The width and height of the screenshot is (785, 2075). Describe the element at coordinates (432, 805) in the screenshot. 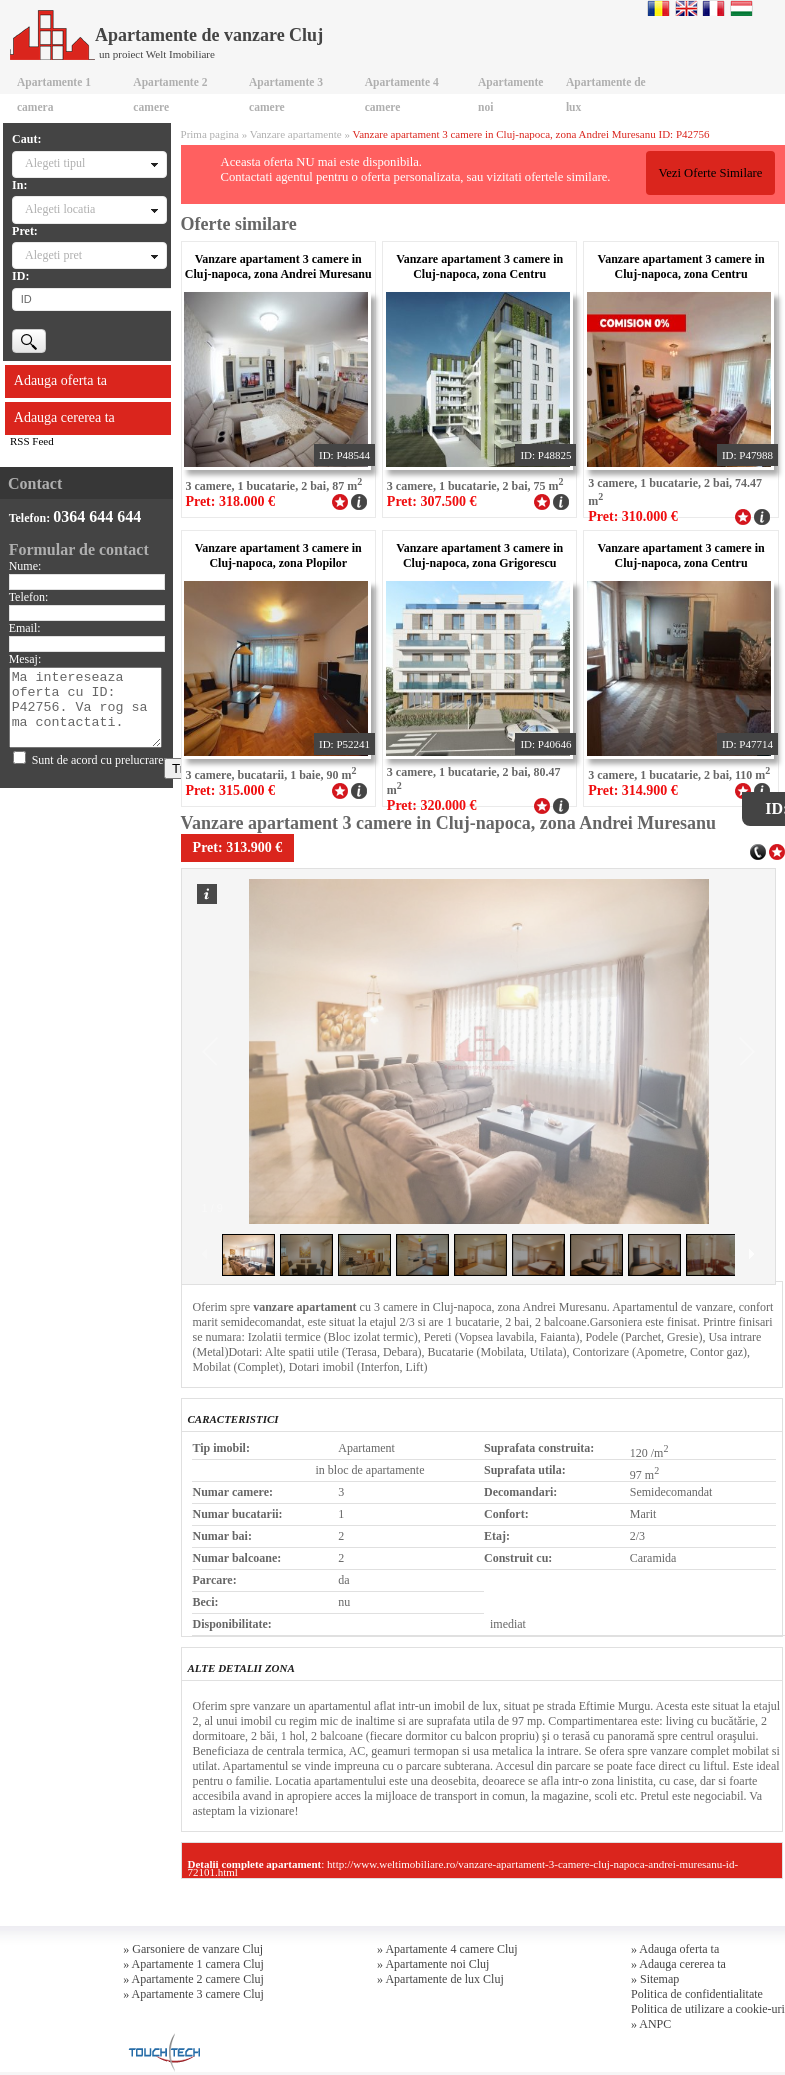

I see `Pret: 320.000 €` at that location.